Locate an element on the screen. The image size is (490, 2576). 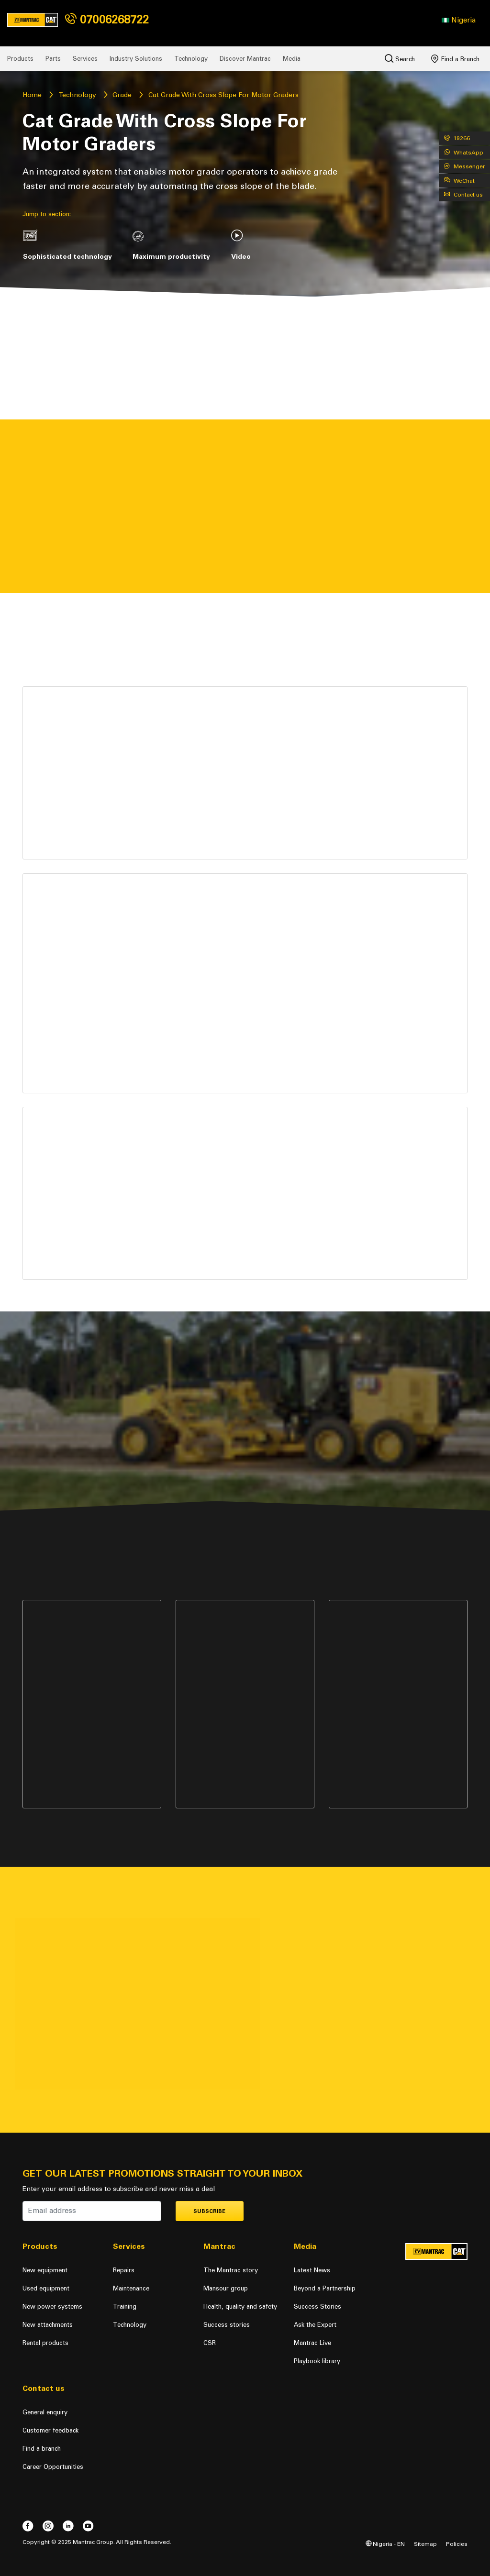
Subscribe is located at coordinates (209, 2211).